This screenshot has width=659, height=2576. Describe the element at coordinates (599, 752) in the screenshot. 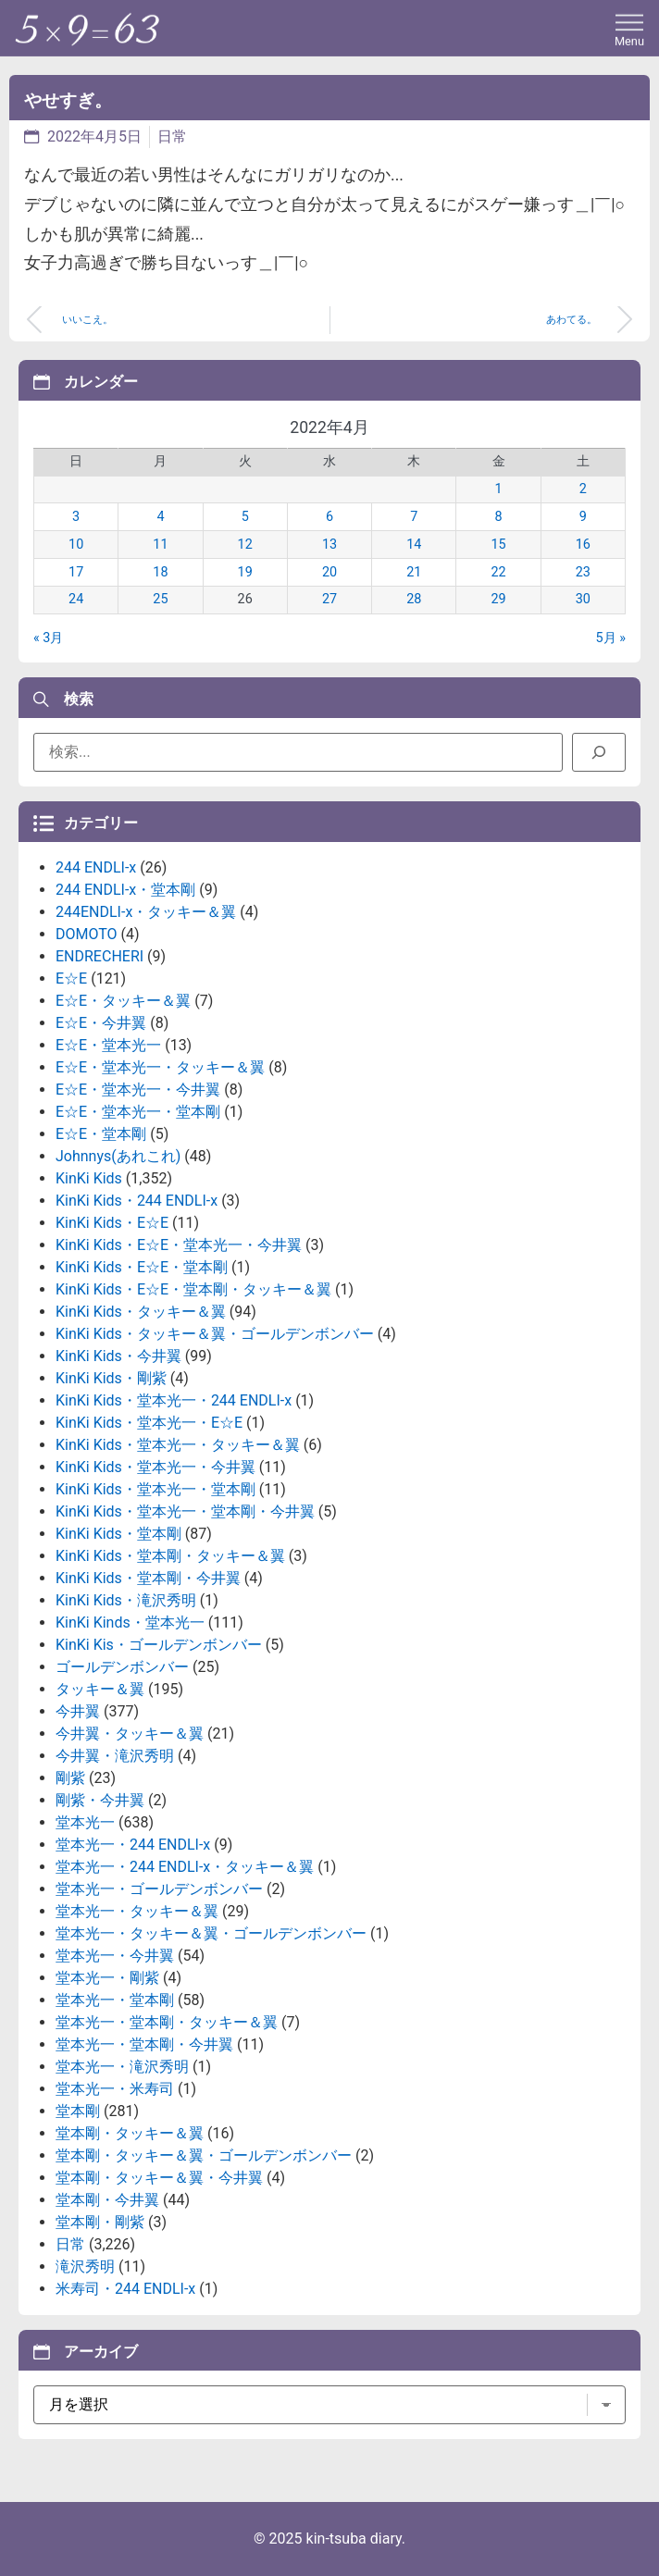

I see `[検索]` at that location.